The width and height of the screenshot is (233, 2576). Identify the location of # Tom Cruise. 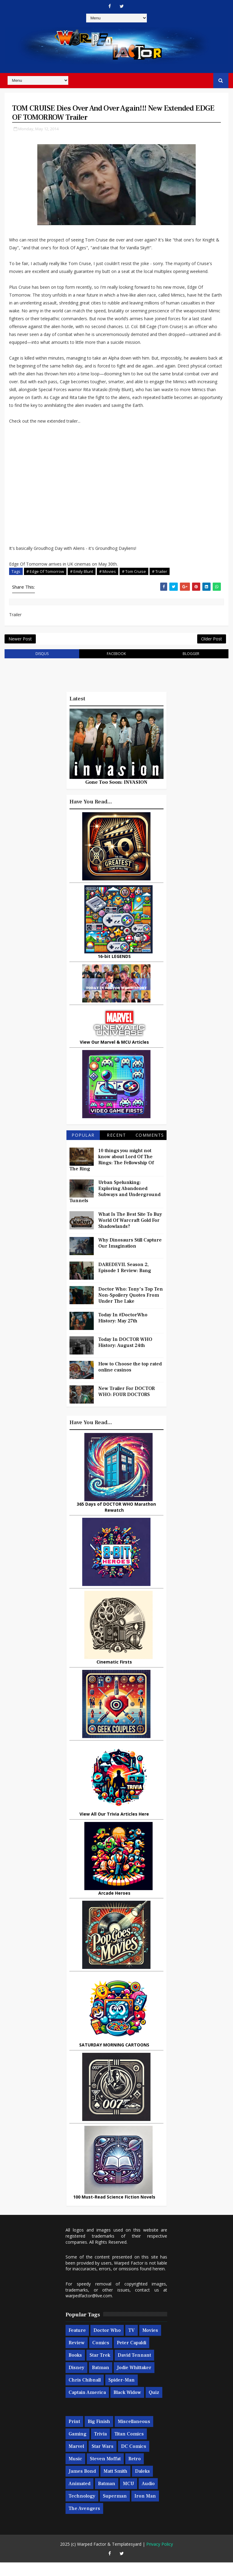
(134, 575).